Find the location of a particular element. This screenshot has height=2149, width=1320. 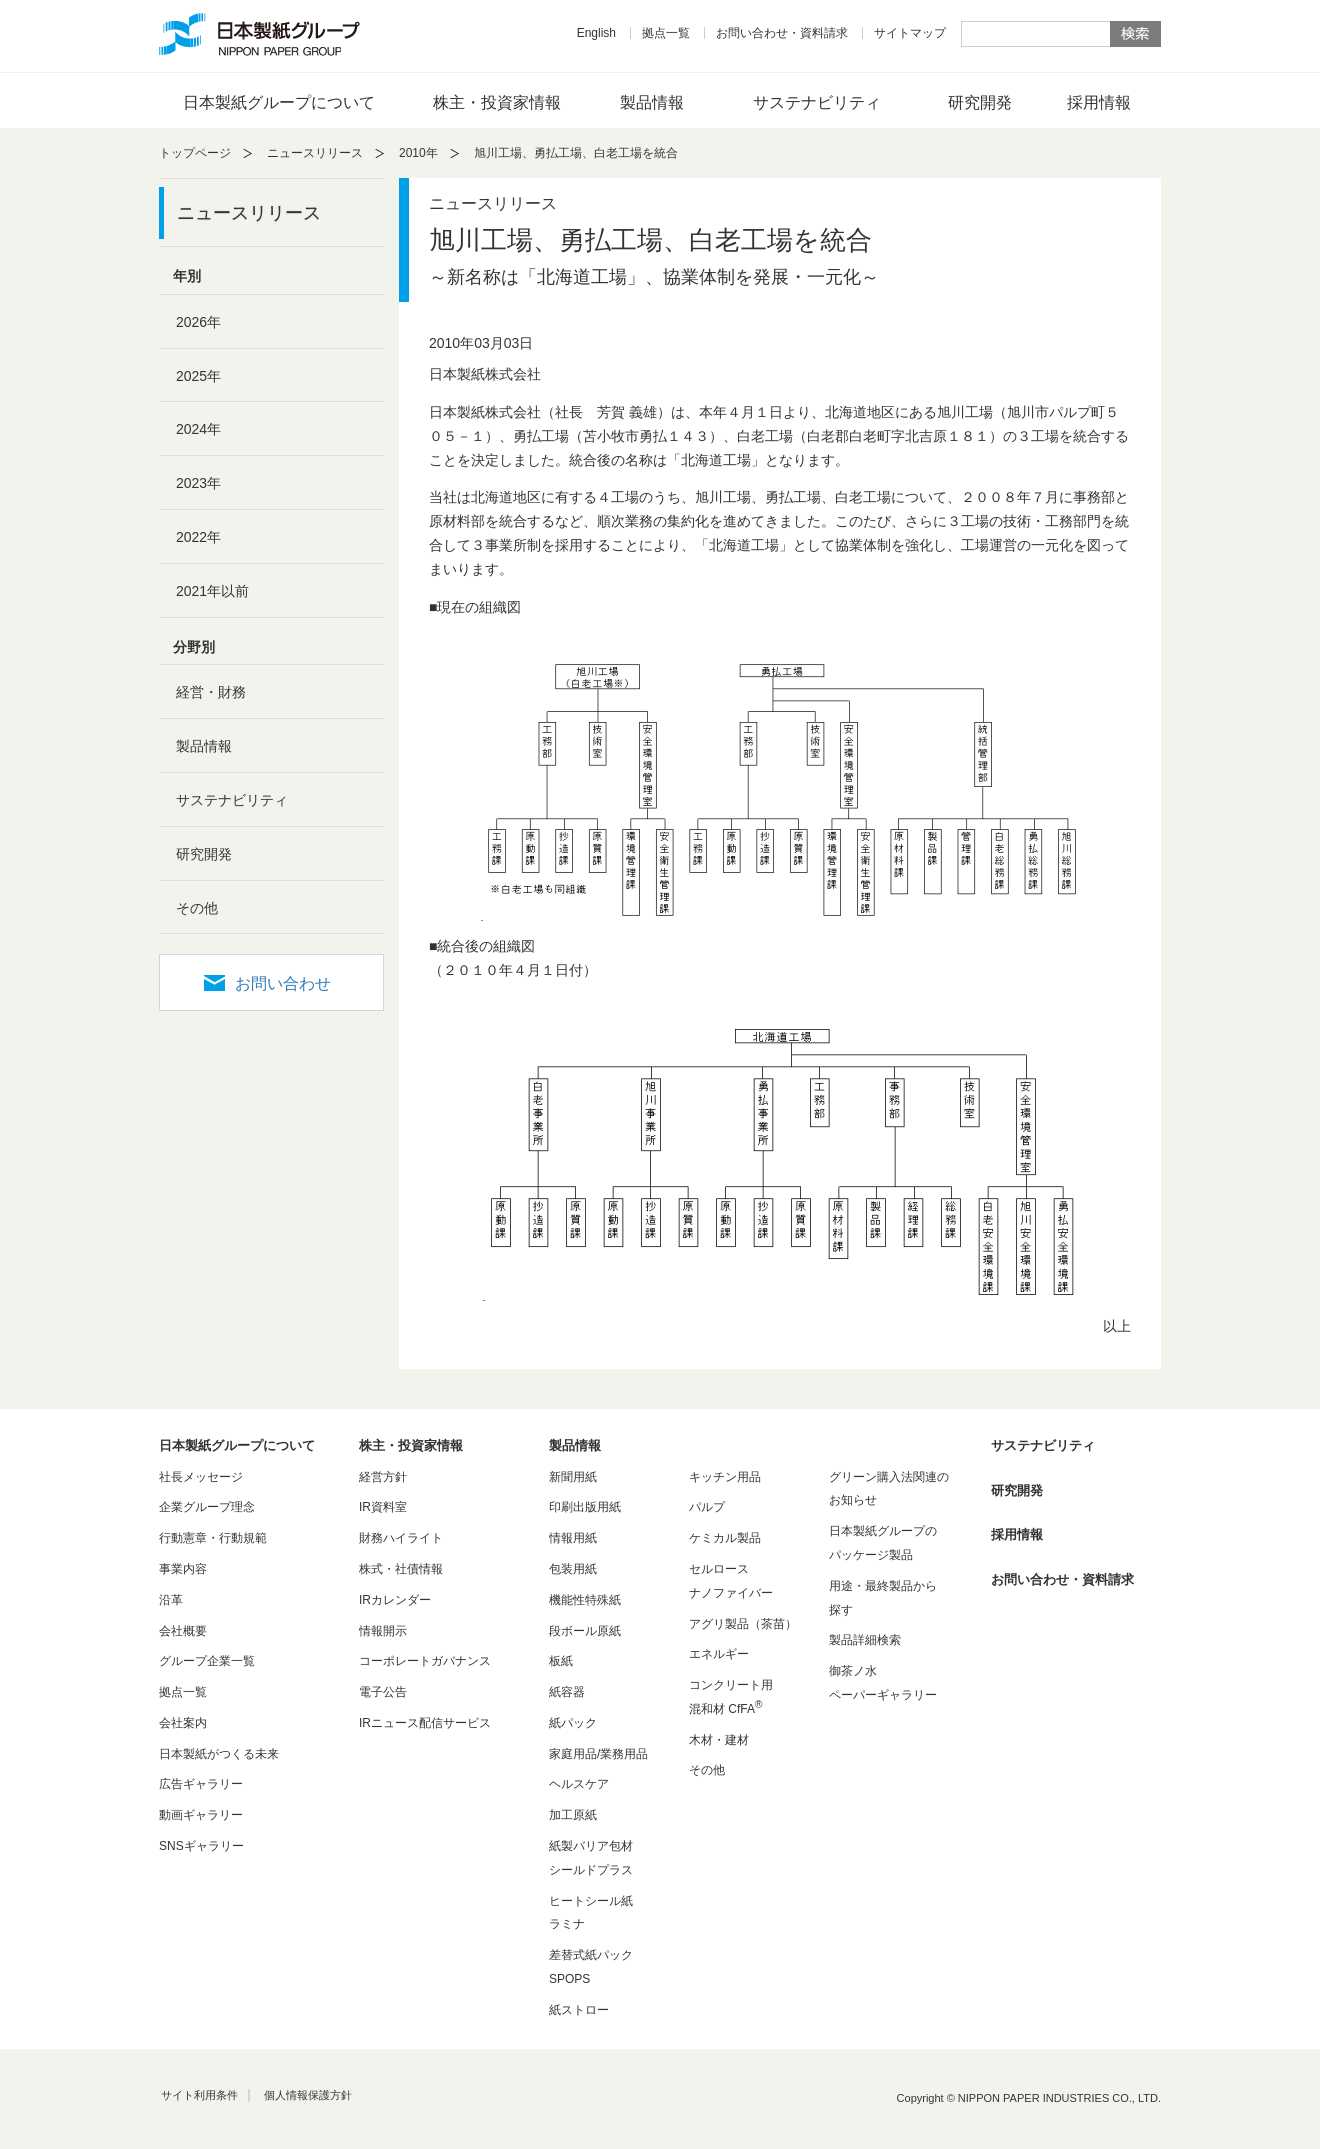

拠点一覧 is located at coordinates (666, 33).